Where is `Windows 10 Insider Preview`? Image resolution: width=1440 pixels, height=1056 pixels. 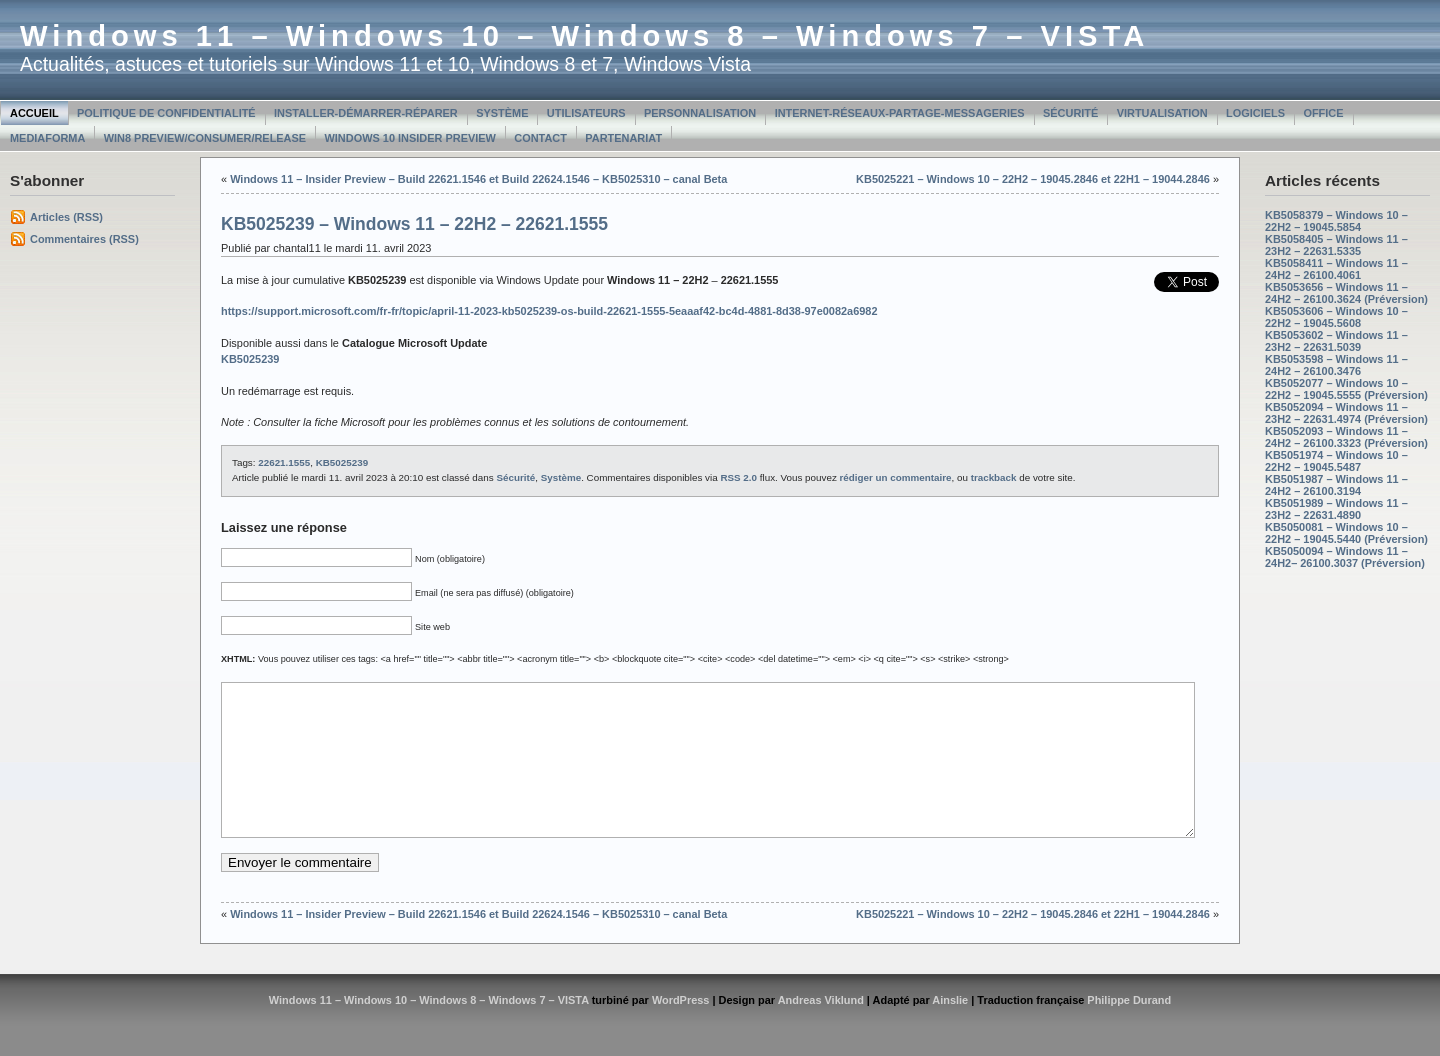
Windows 10 Insider Preview is located at coordinates (410, 138).